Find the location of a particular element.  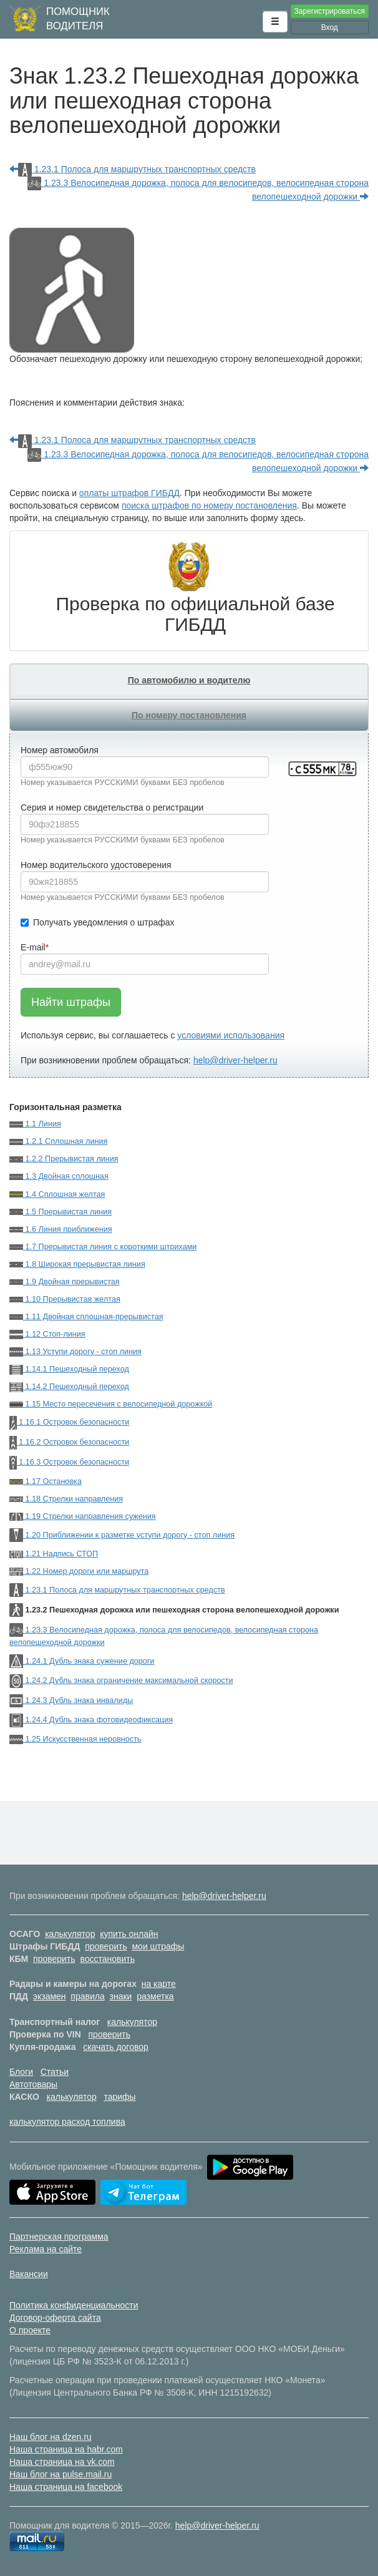

1.10 Прерывистая желтая is located at coordinates (64, 1299).